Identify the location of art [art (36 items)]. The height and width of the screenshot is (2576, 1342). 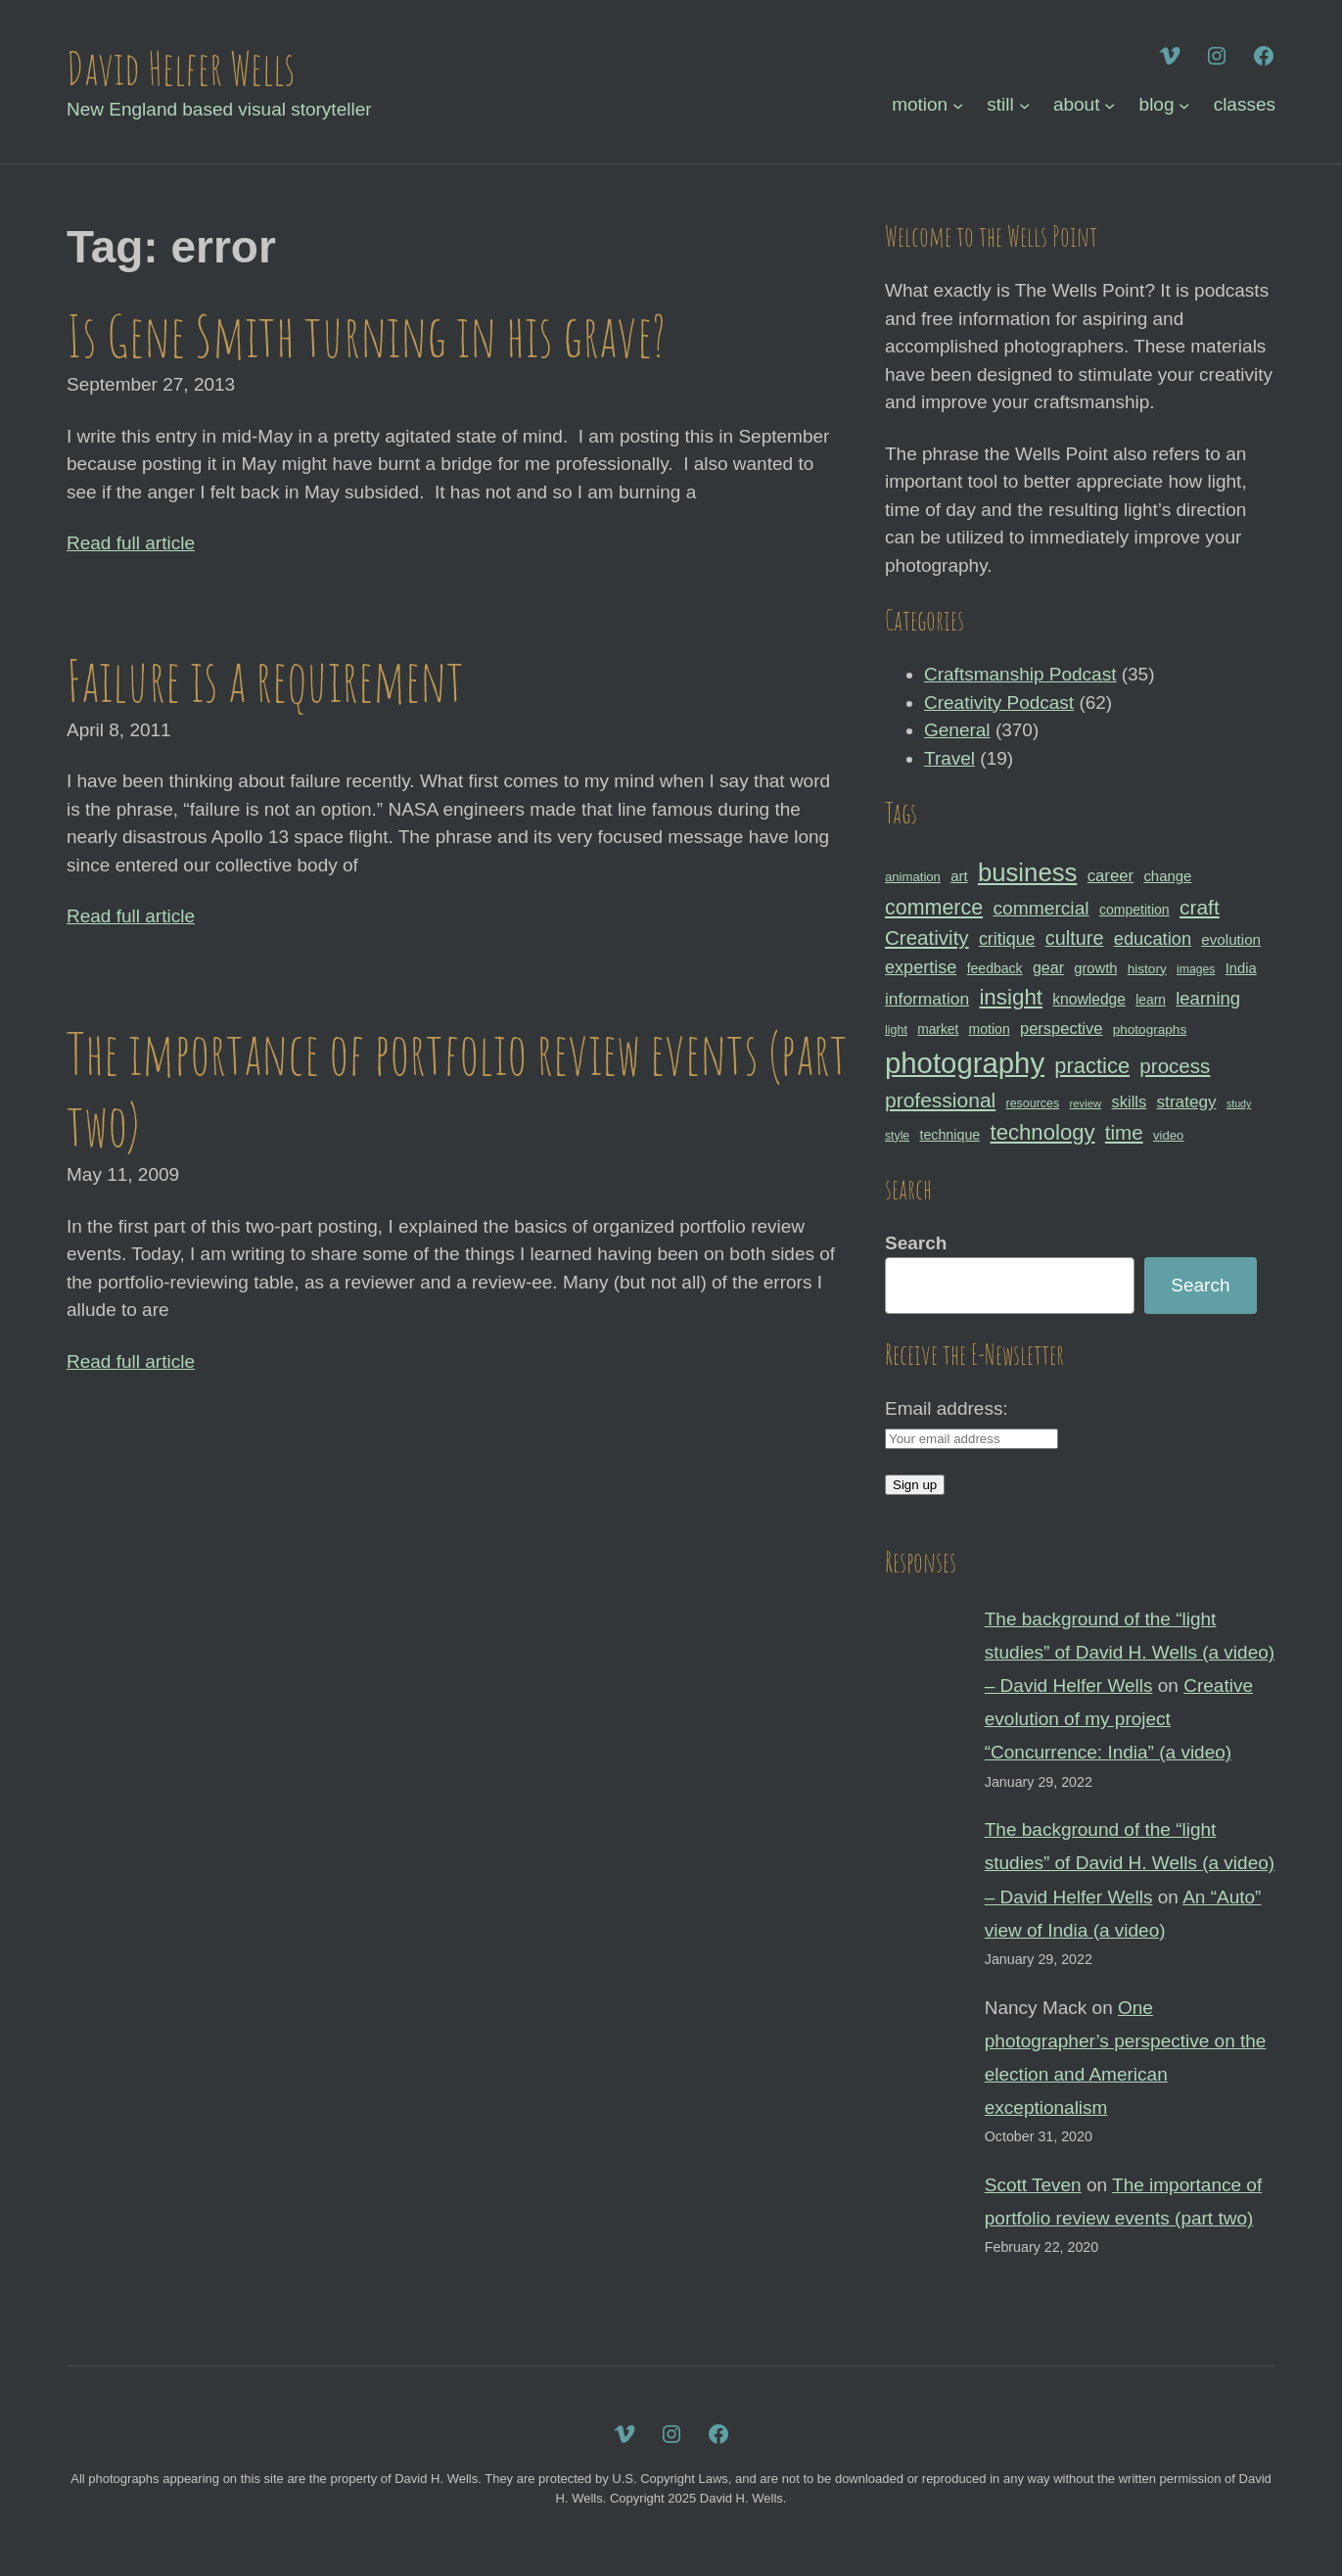
(958, 875).